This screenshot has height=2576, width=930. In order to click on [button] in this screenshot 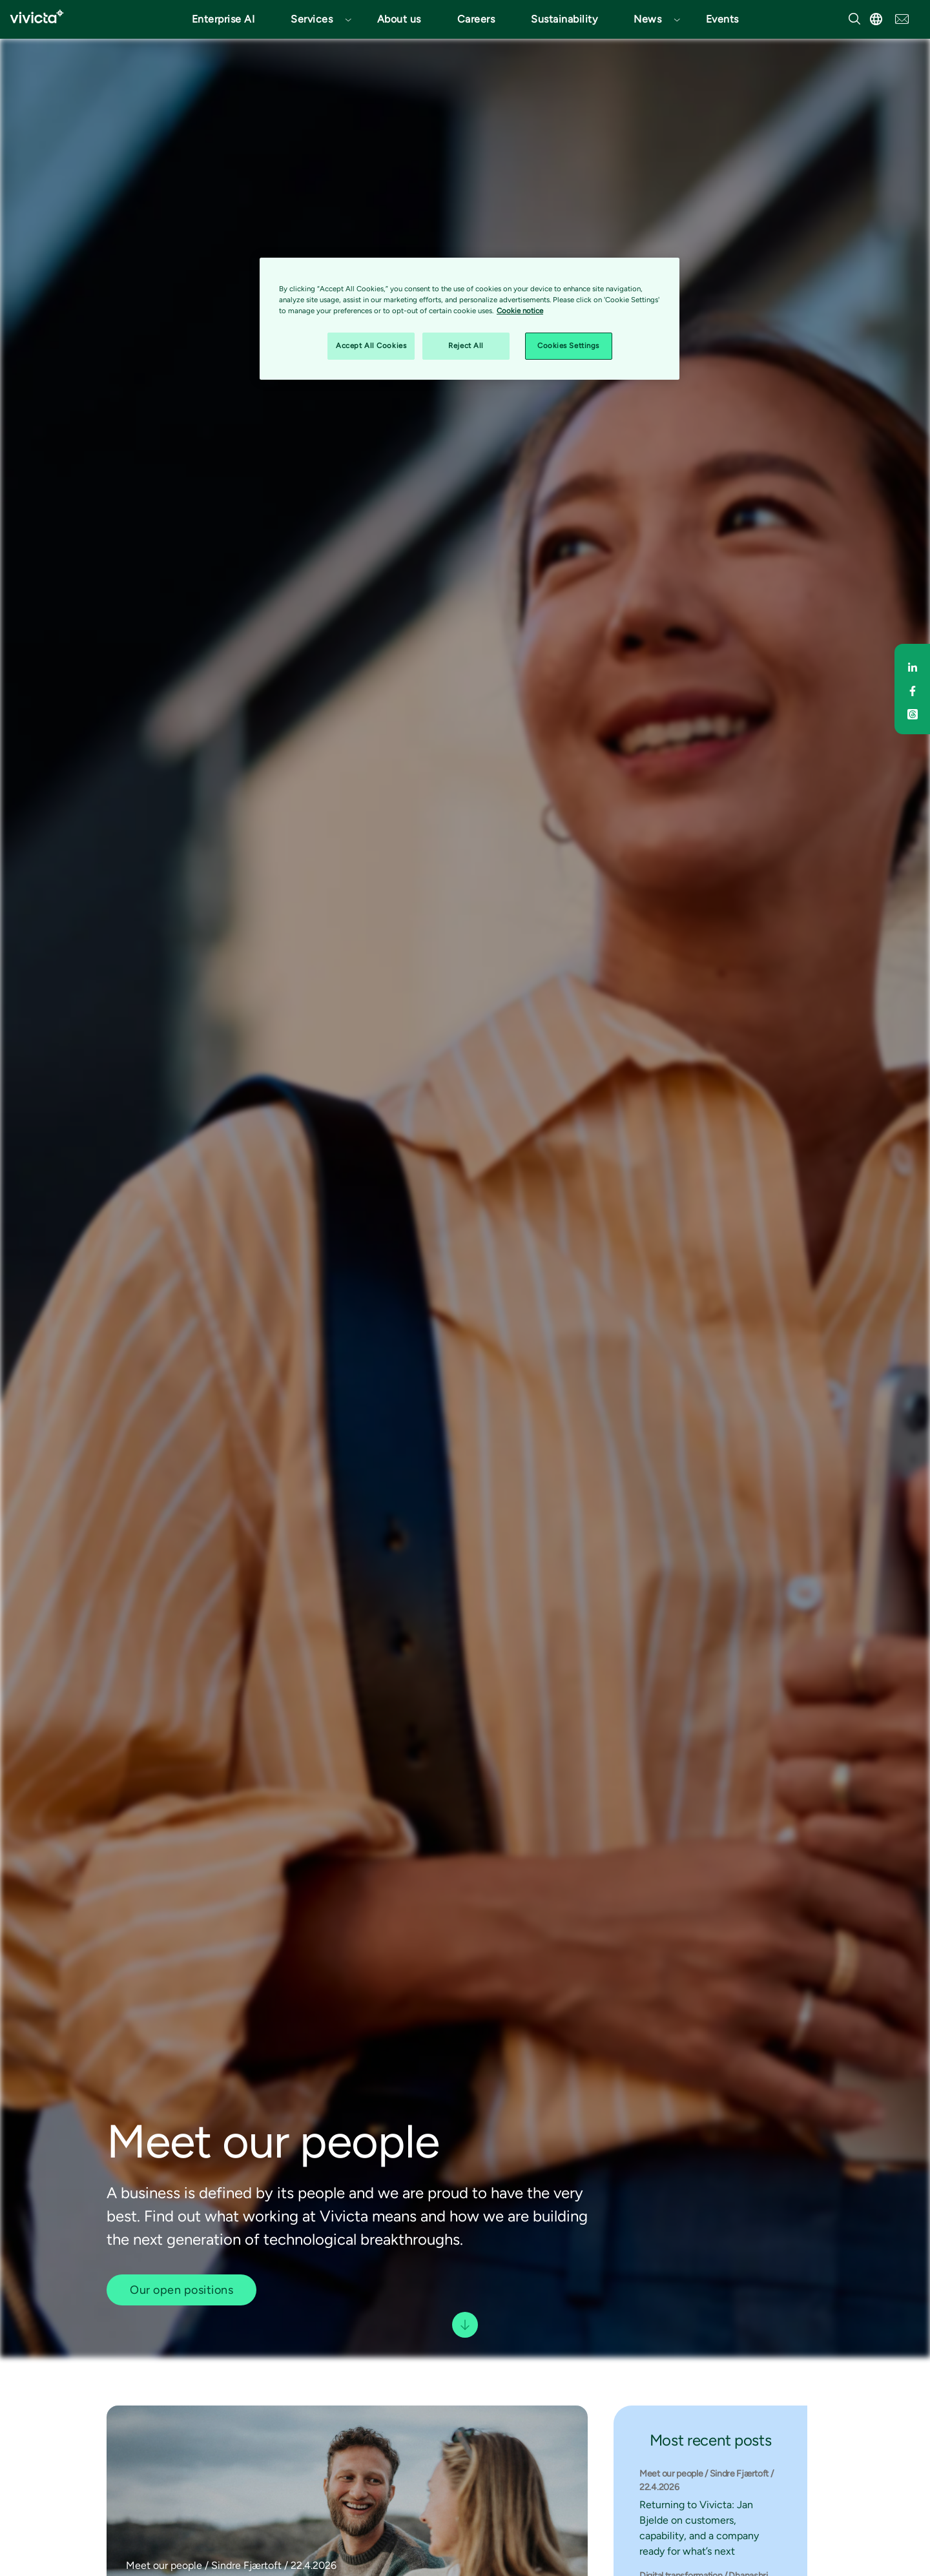, I will do `click(315, 19)`.